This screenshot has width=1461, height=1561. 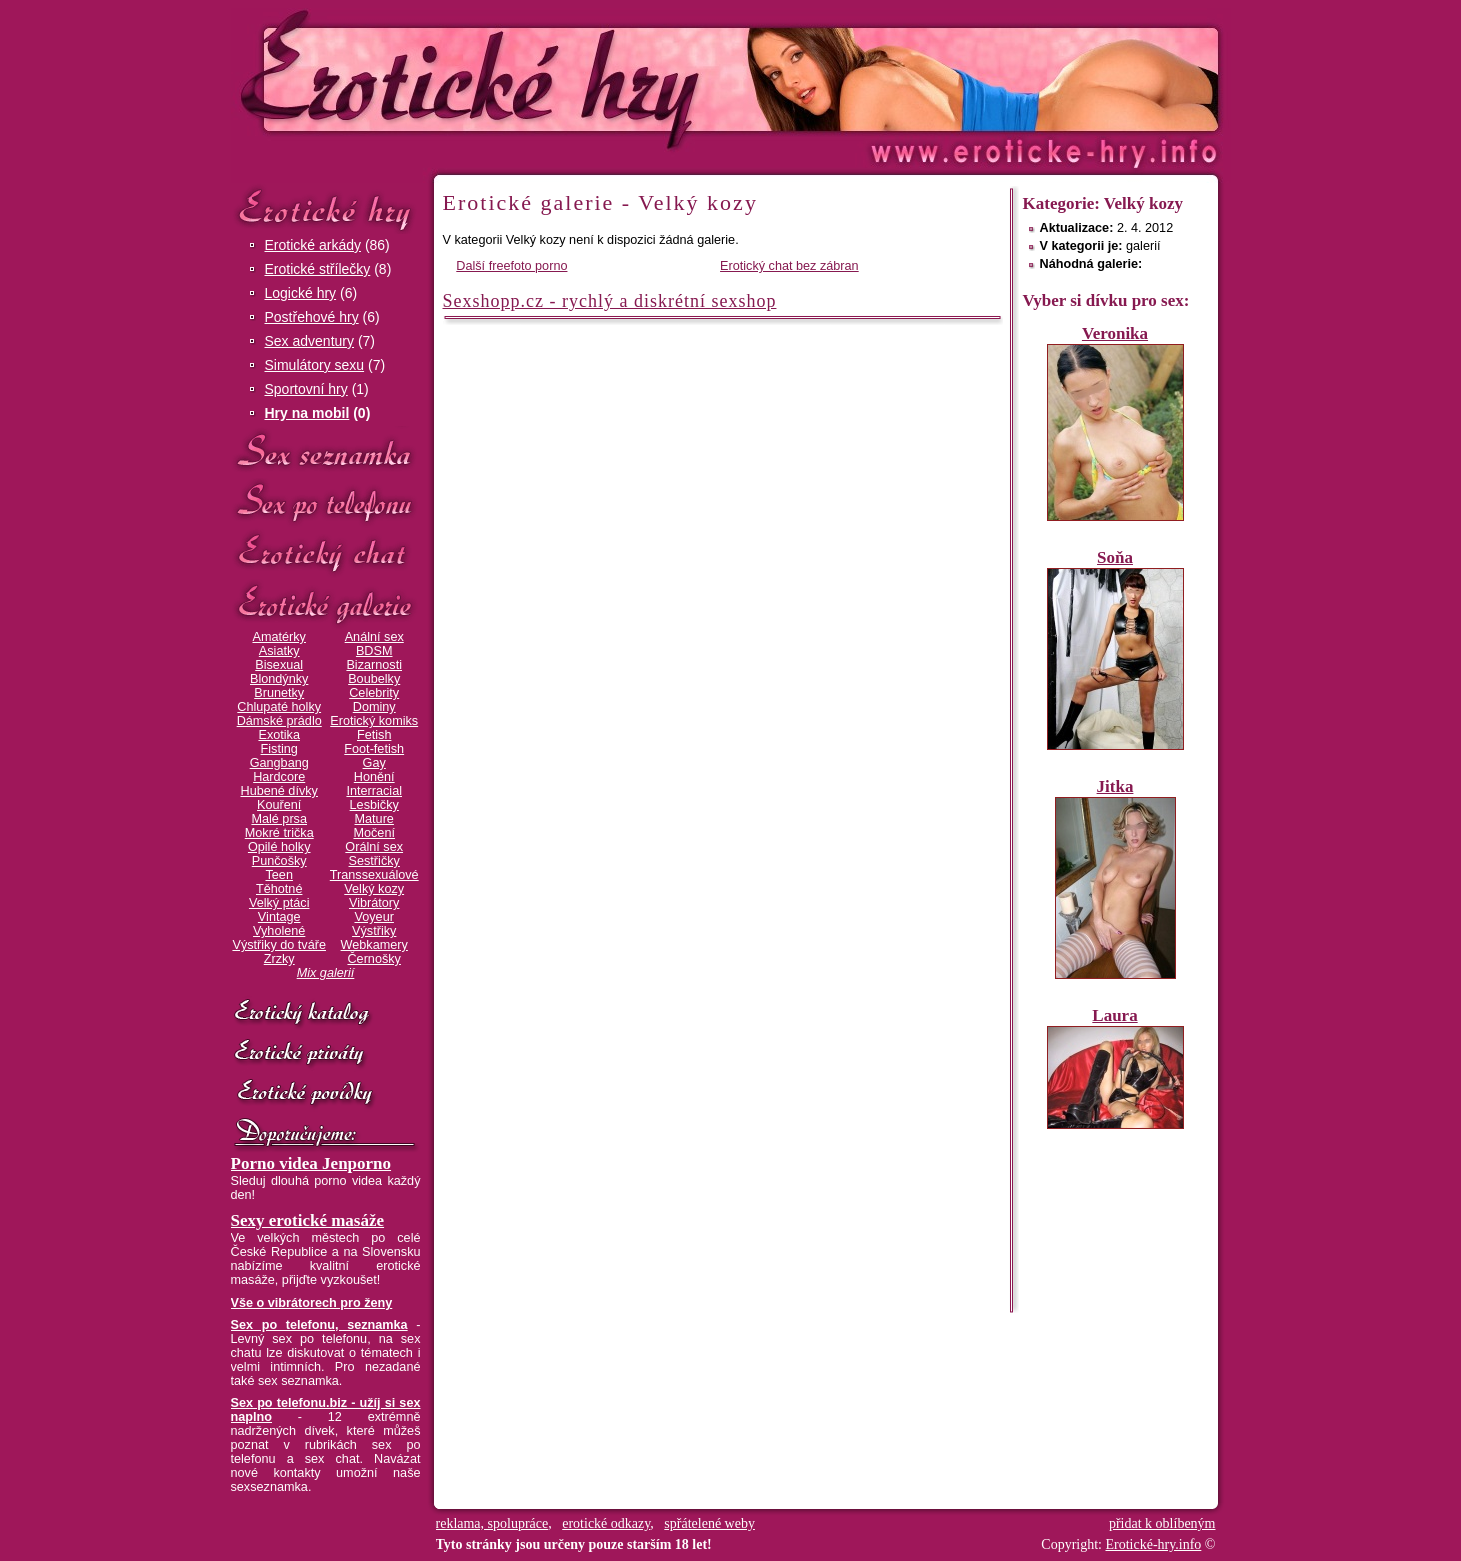 What do you see at coordinates (374, 665) in the screenshot?
I see `Bizarnosti` at bounding box center [374, 665].